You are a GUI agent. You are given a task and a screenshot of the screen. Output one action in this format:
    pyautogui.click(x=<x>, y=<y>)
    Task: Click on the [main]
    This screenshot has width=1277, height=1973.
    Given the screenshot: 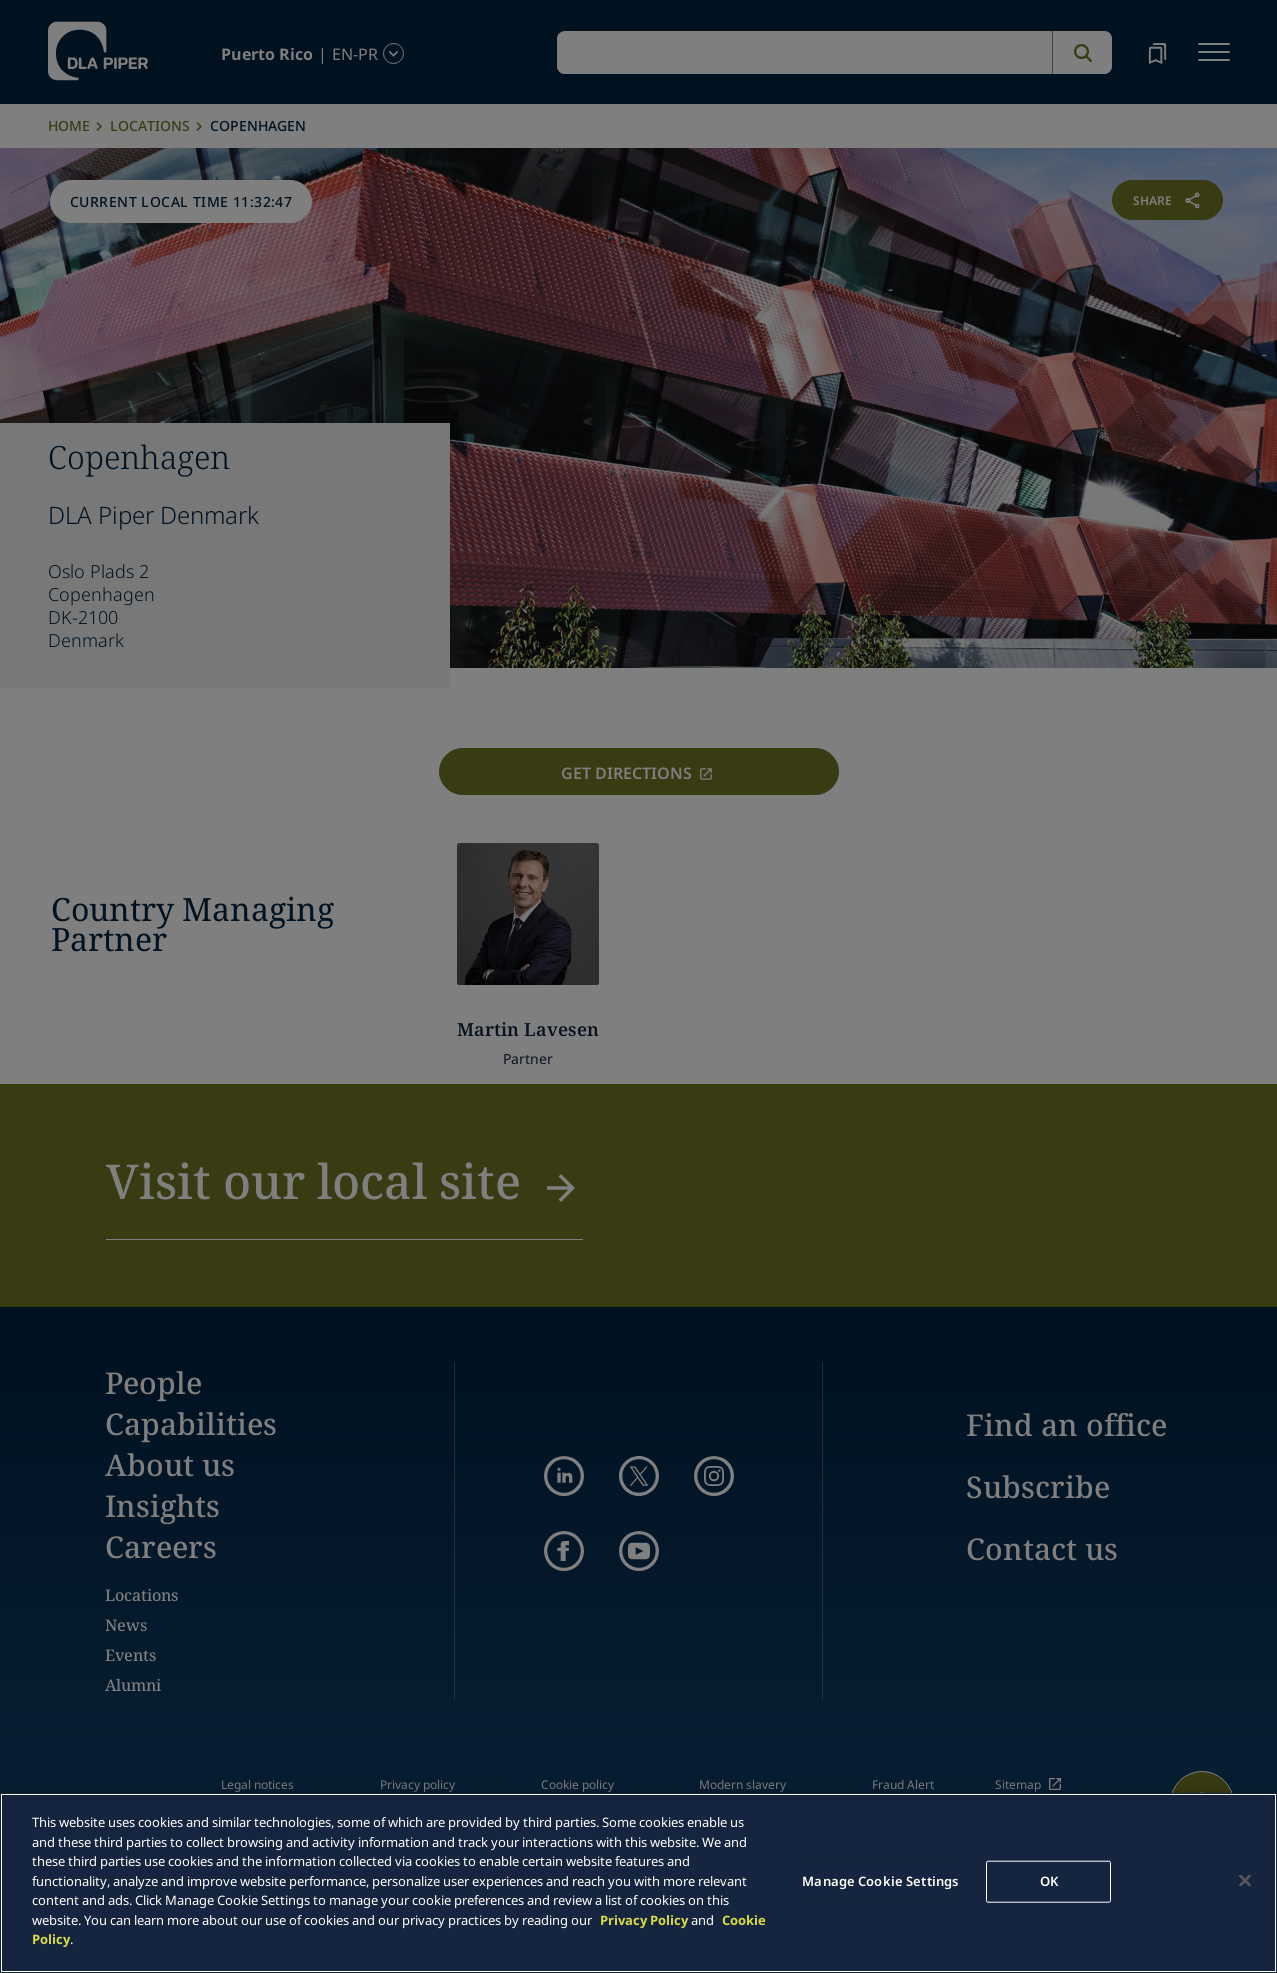 What is the action you would take?
    pyautogui.click(x=638, y=1883)
    